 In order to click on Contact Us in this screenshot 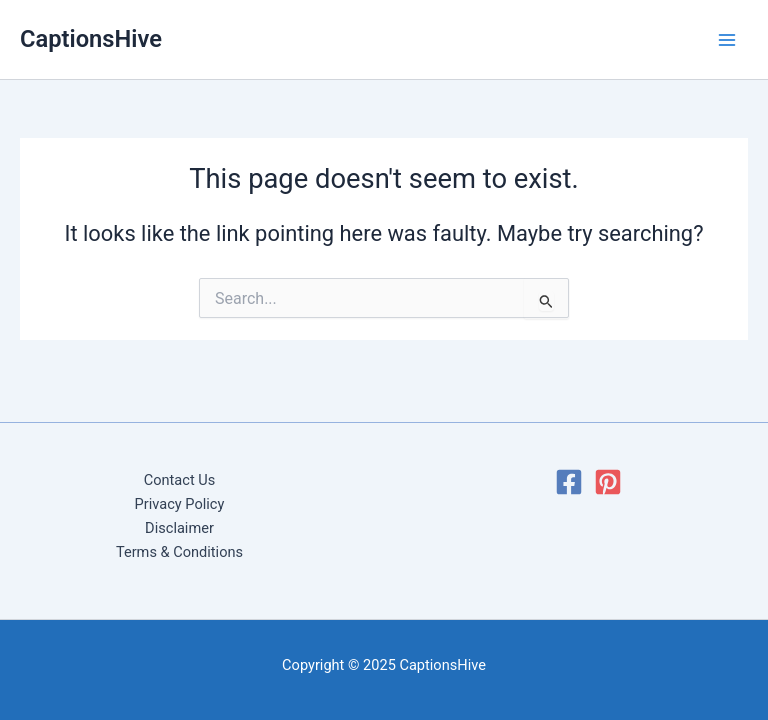, I will do `click(180, 480)`.